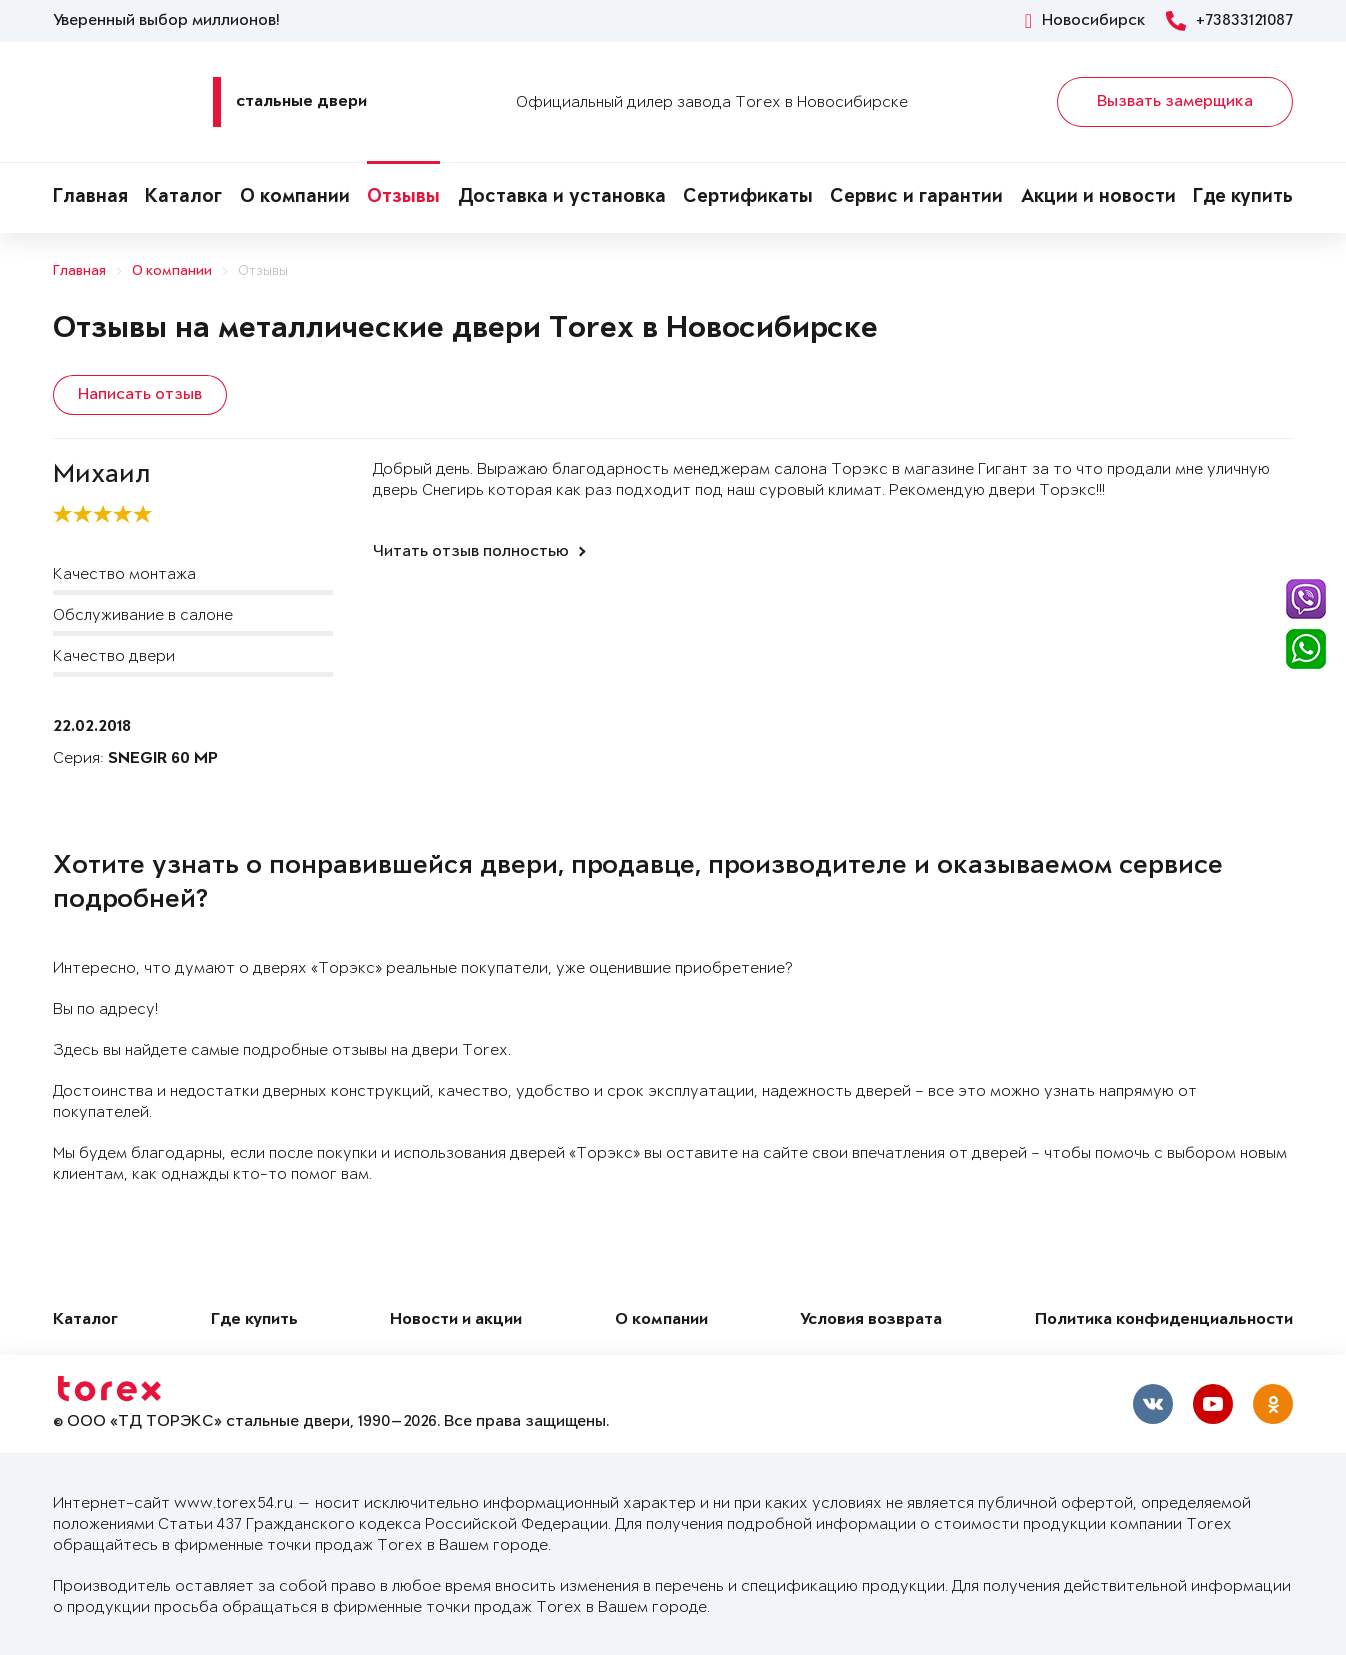 This screenshot has width=1346, height=1655. Describe the element at coordinates (1243, 198) in the screenshot. I see `Где купить` at that location.